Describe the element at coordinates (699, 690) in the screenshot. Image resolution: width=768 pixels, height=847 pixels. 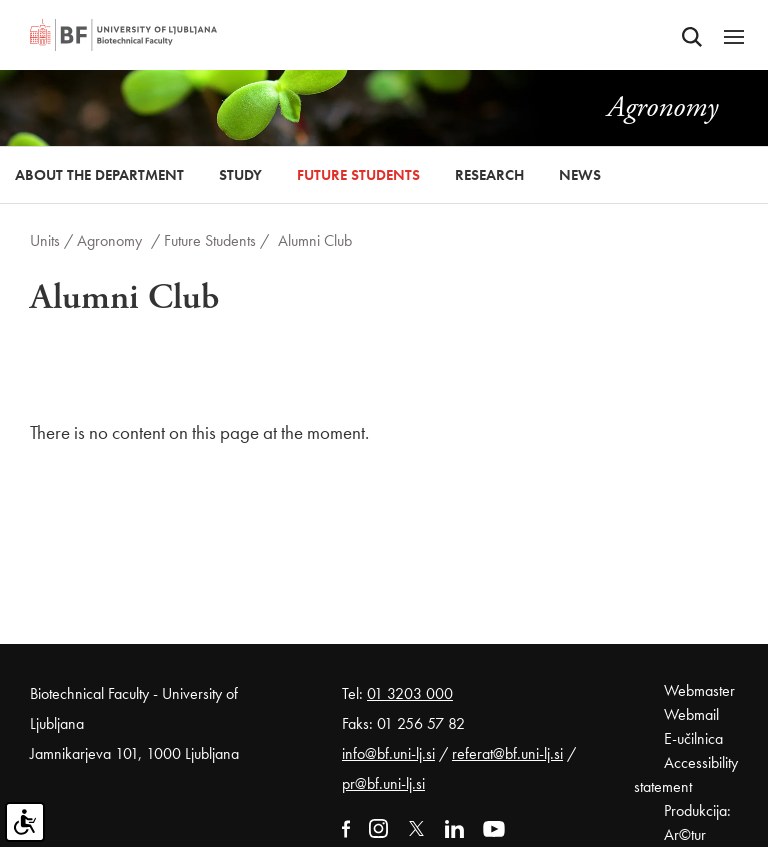
I see `Webmaster` at that location.